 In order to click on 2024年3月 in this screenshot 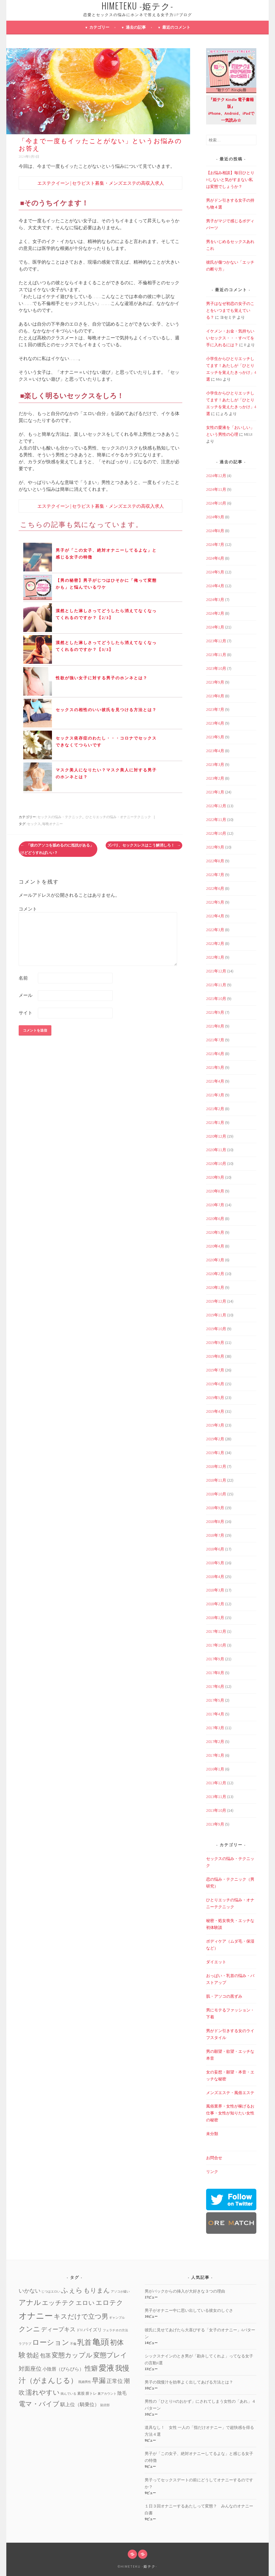, I will do `click(215, 599)`.